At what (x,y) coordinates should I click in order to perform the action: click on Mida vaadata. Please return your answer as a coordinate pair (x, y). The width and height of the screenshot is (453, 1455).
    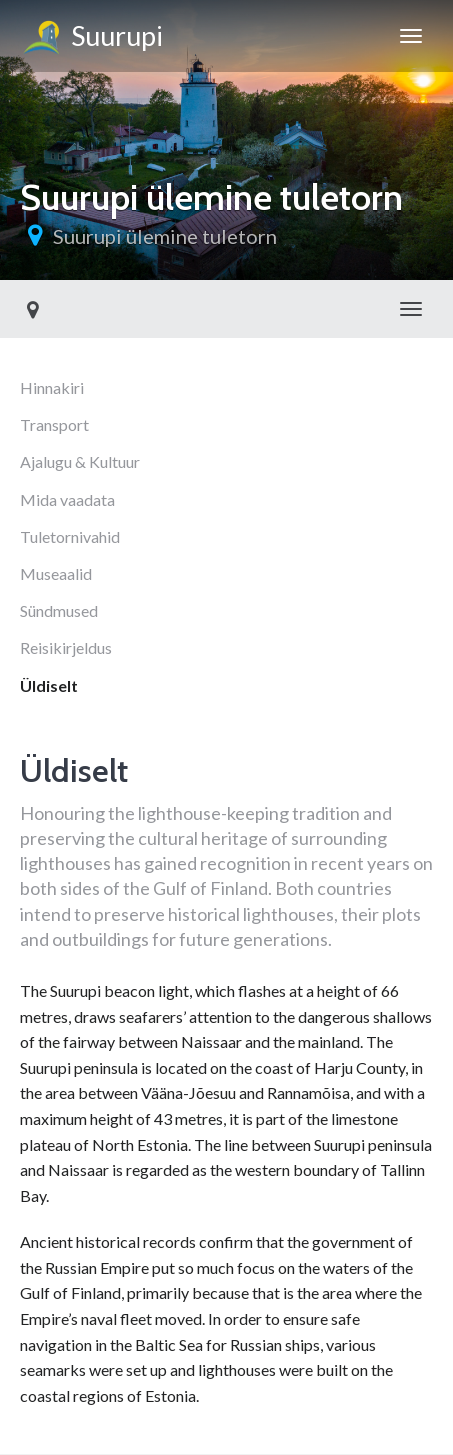
    Looking at the image, I should click on (67, 499).